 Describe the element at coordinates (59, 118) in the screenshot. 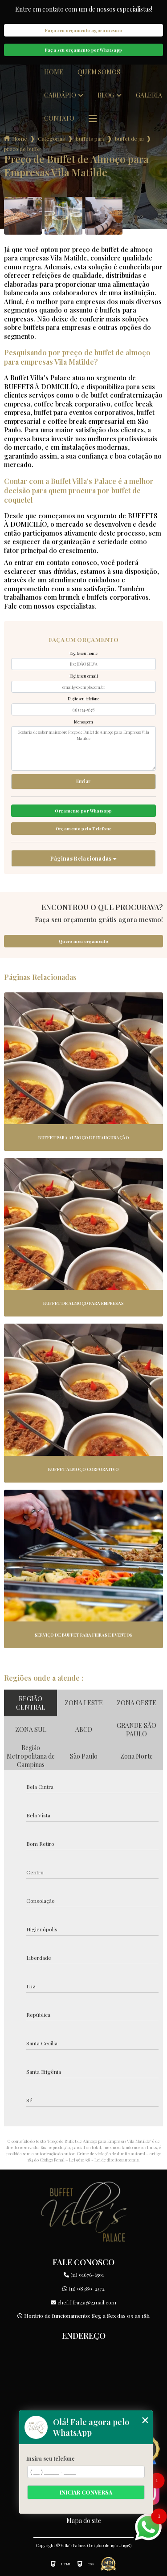

I see `Contato` at that location.